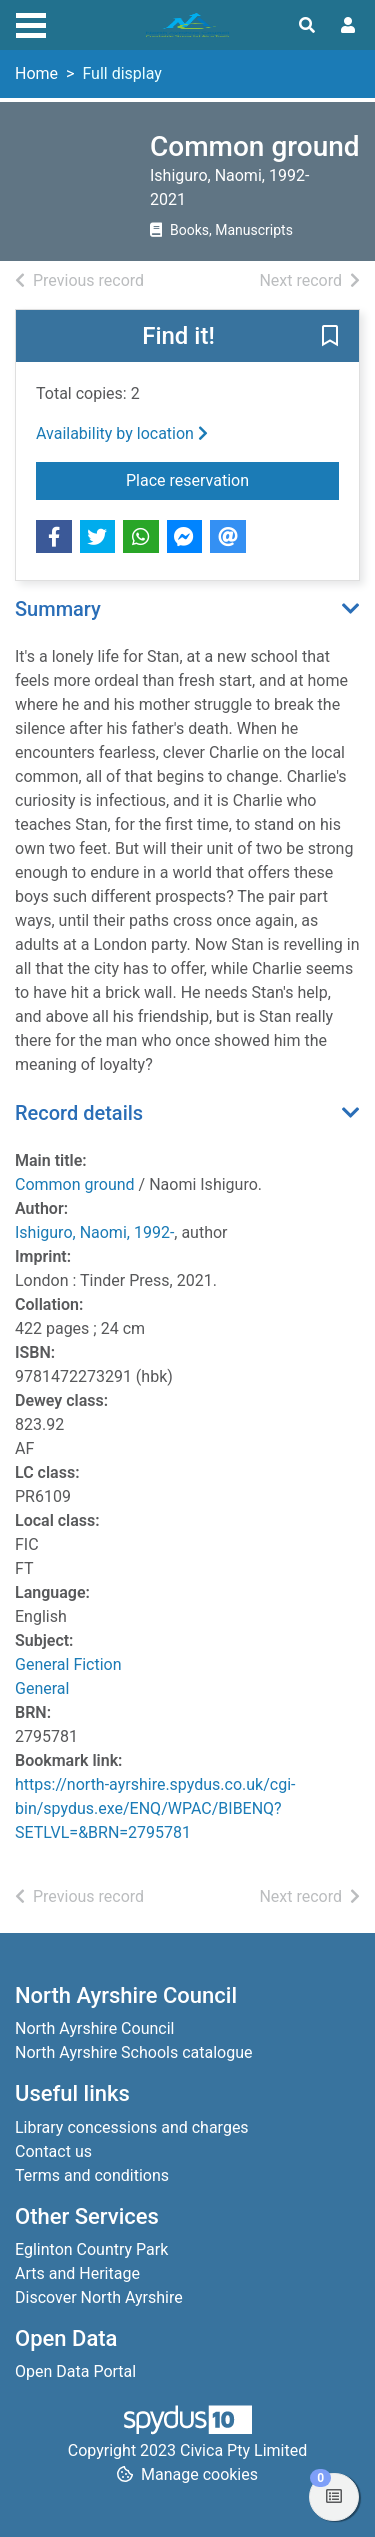 This screenshot has width=375, height=2537. Describe the element at coordinates (75, 2371) in the screenshot. I see `Open Data Portal` at that location.